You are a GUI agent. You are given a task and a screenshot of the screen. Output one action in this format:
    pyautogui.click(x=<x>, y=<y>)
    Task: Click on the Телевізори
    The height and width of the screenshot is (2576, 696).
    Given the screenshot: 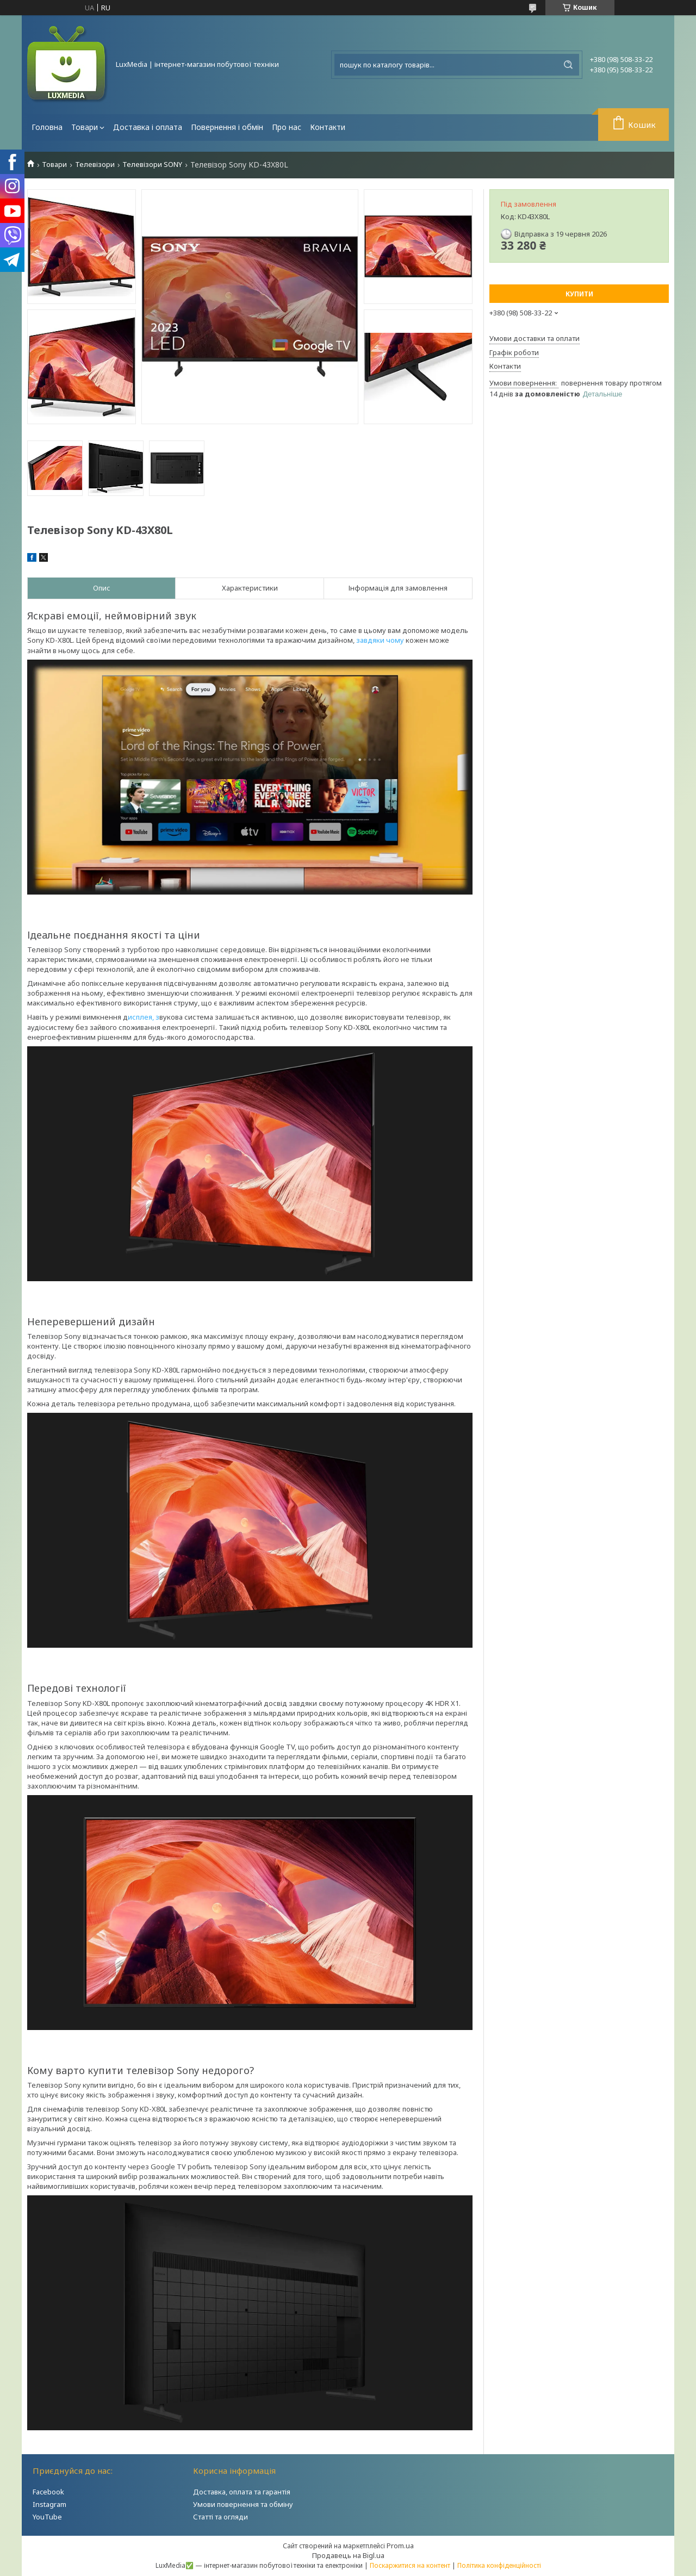 What is the action you would take?
    pyautogui.click(x=95, y=164)
    